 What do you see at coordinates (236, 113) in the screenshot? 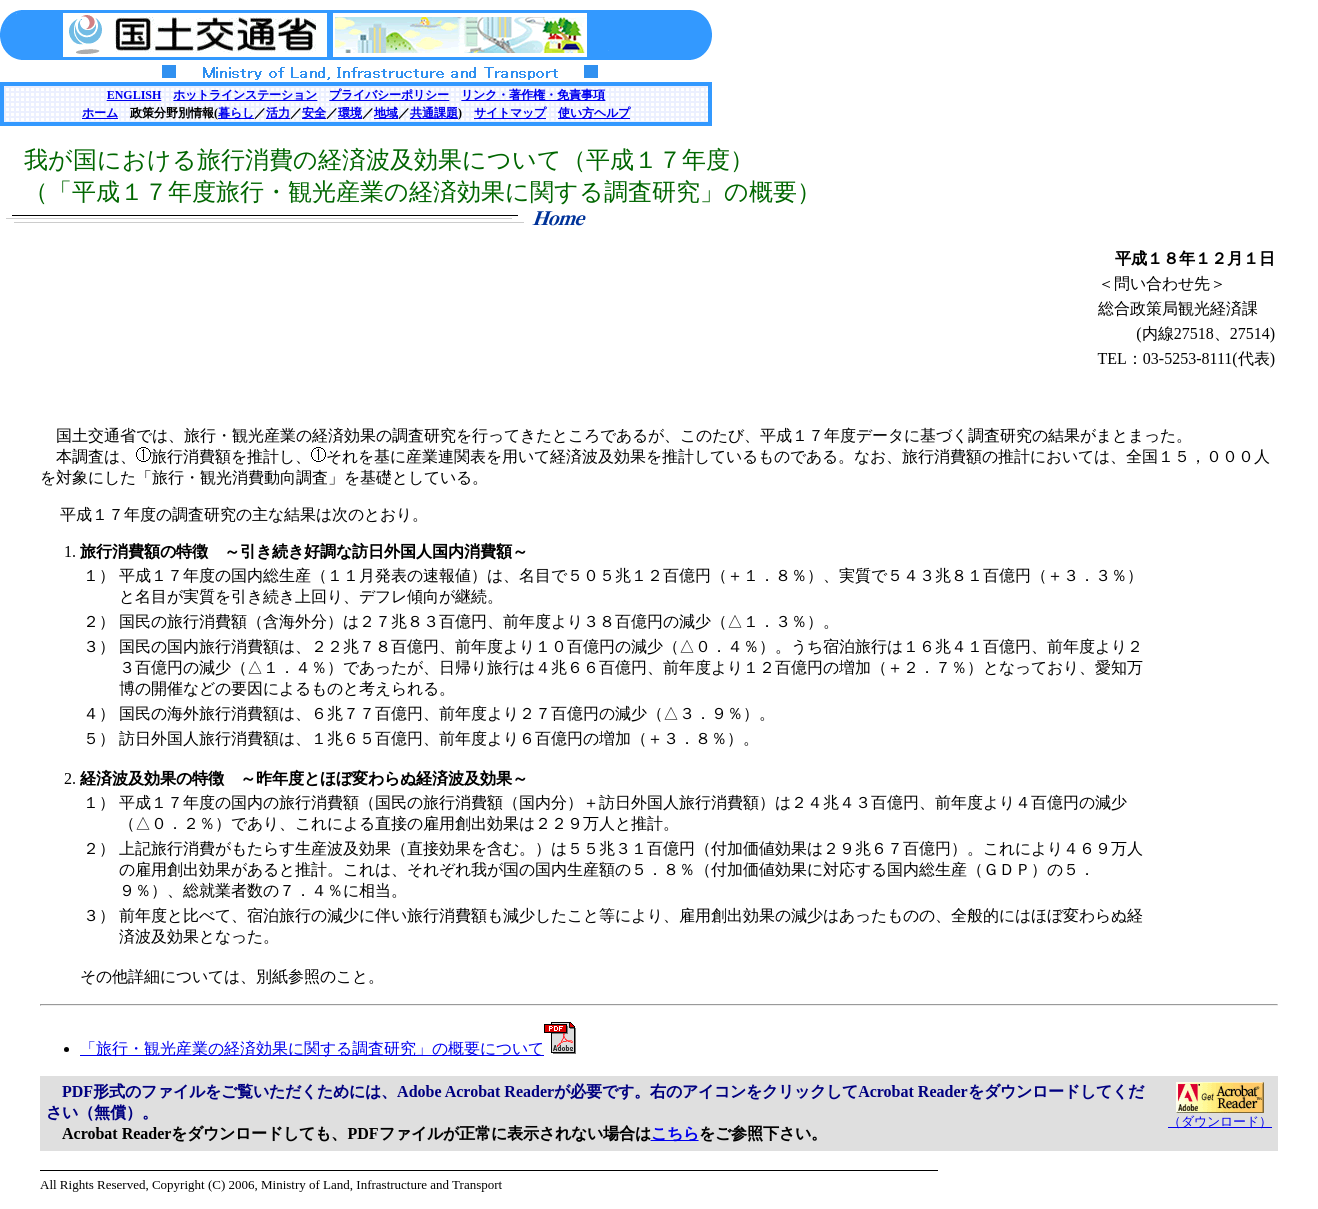
I see `暮らし` at bounding box center [236, 113].